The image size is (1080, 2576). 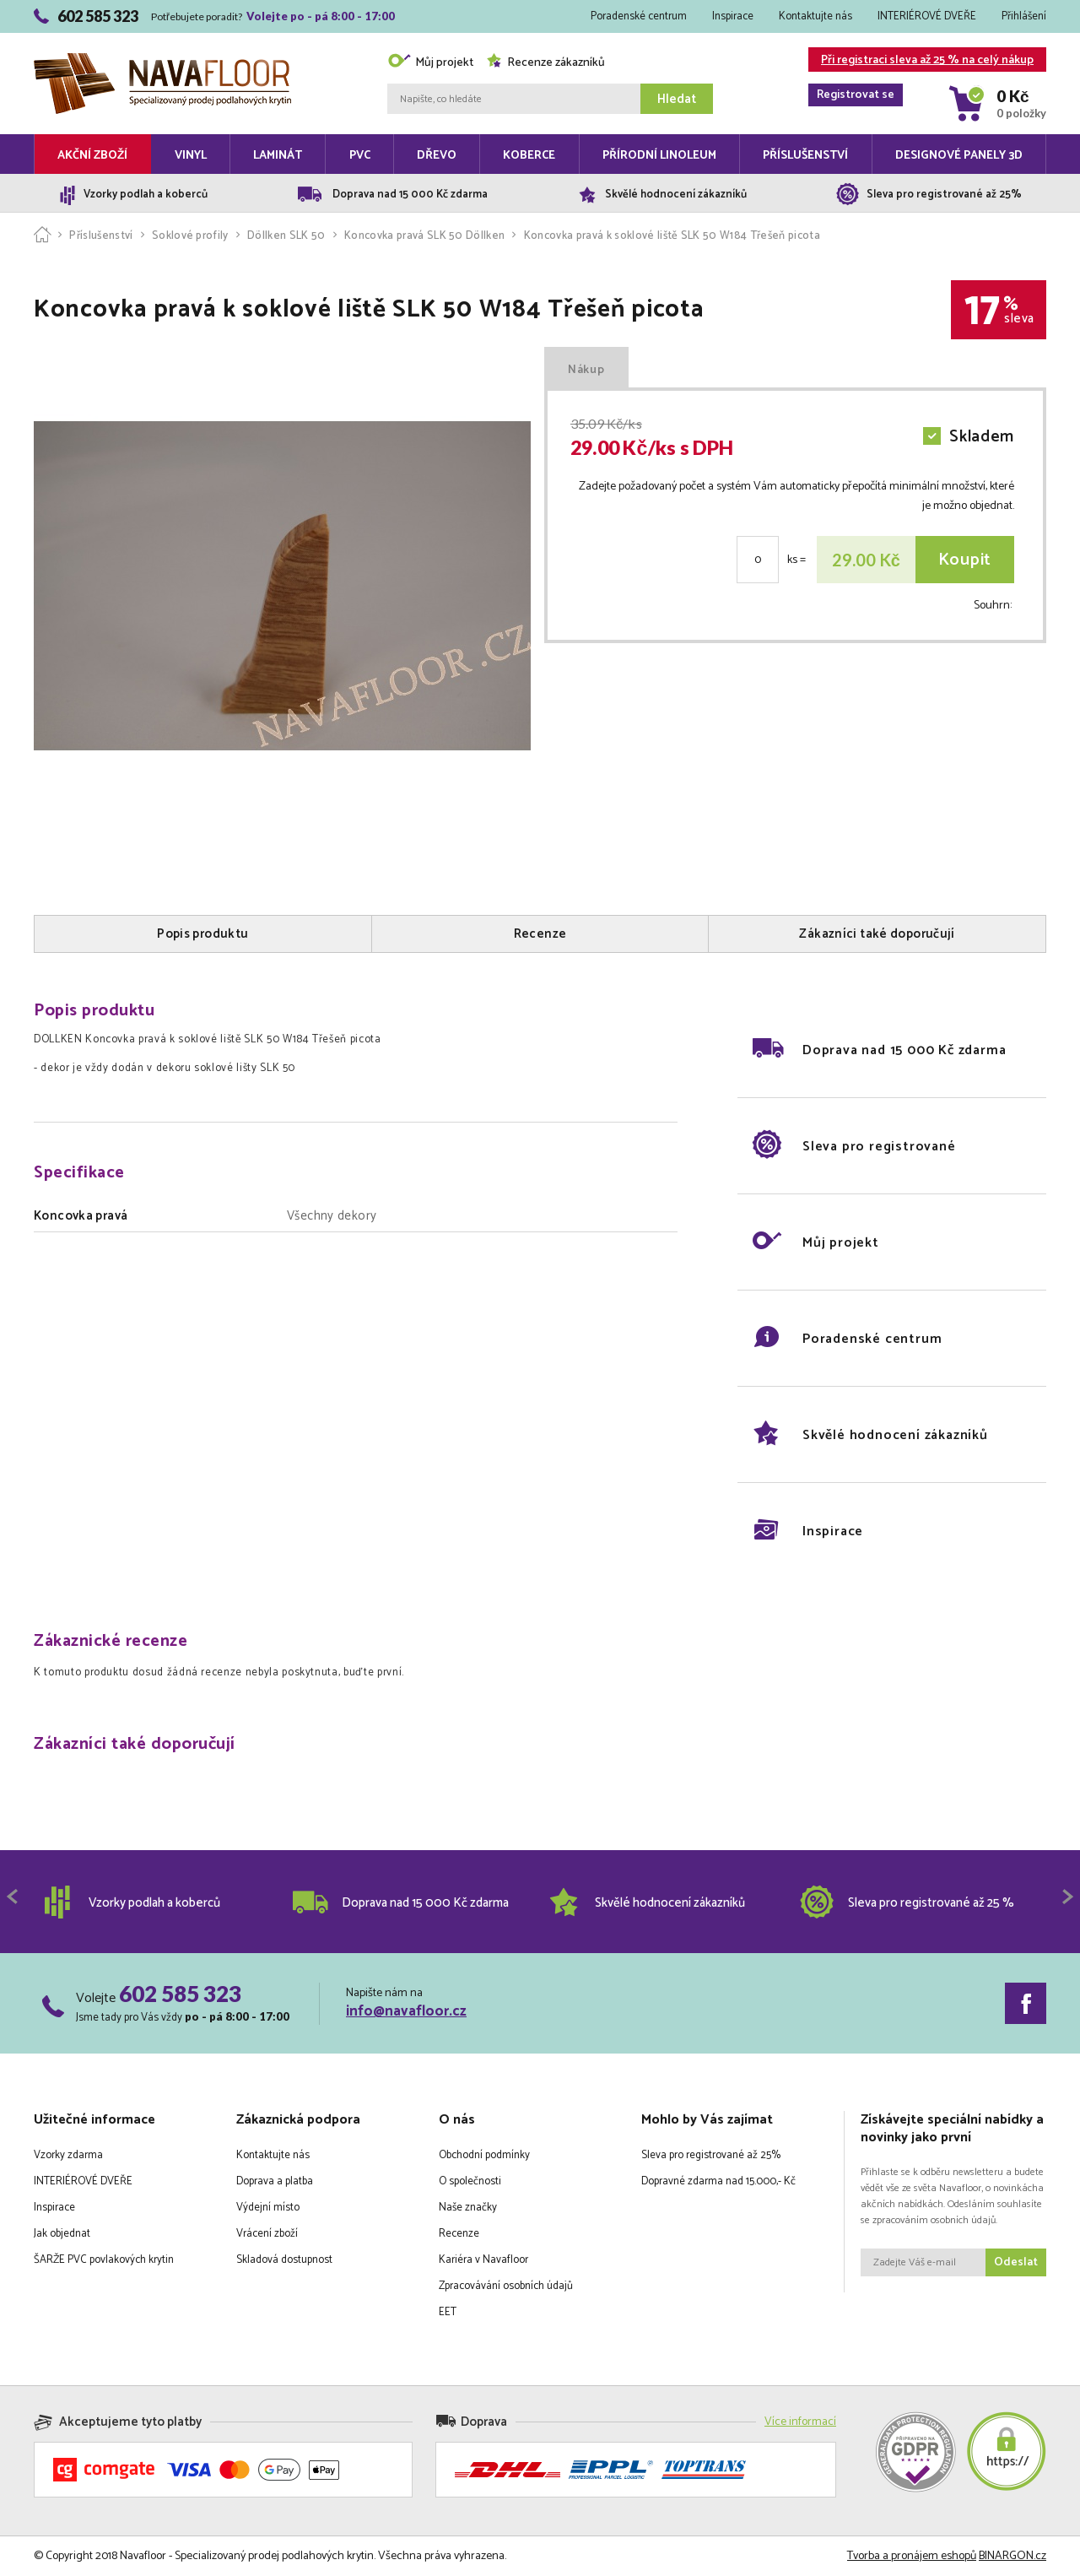 I want to click on Hledat, so click(x=676, y=99).